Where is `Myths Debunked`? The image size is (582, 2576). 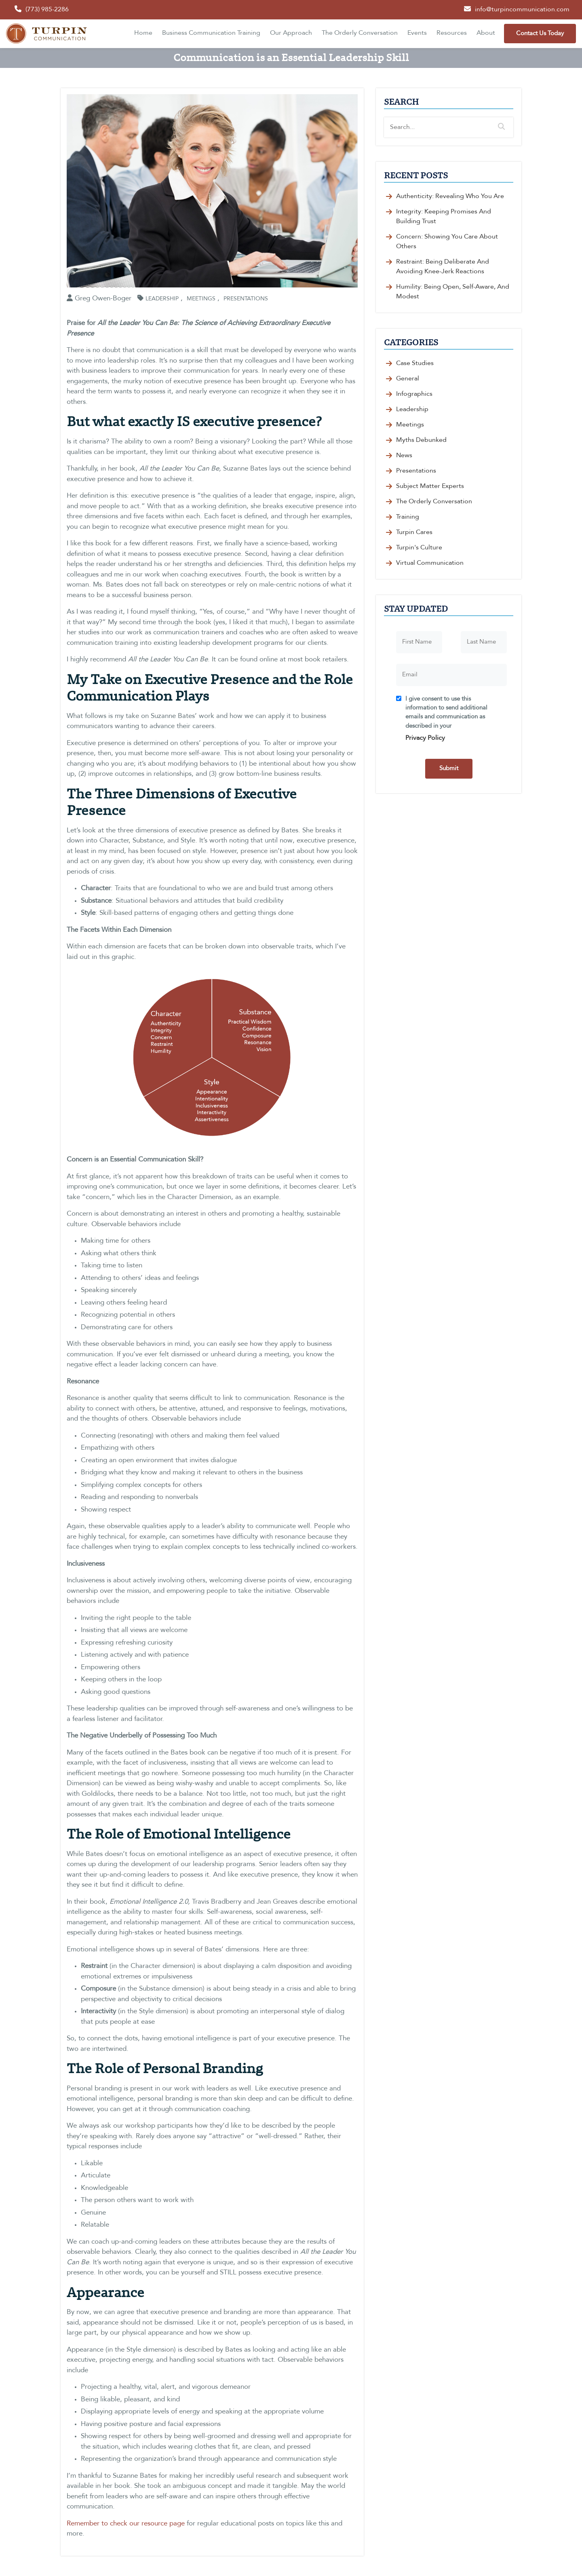
Myths Debunked is located at coordinates (421, 440).